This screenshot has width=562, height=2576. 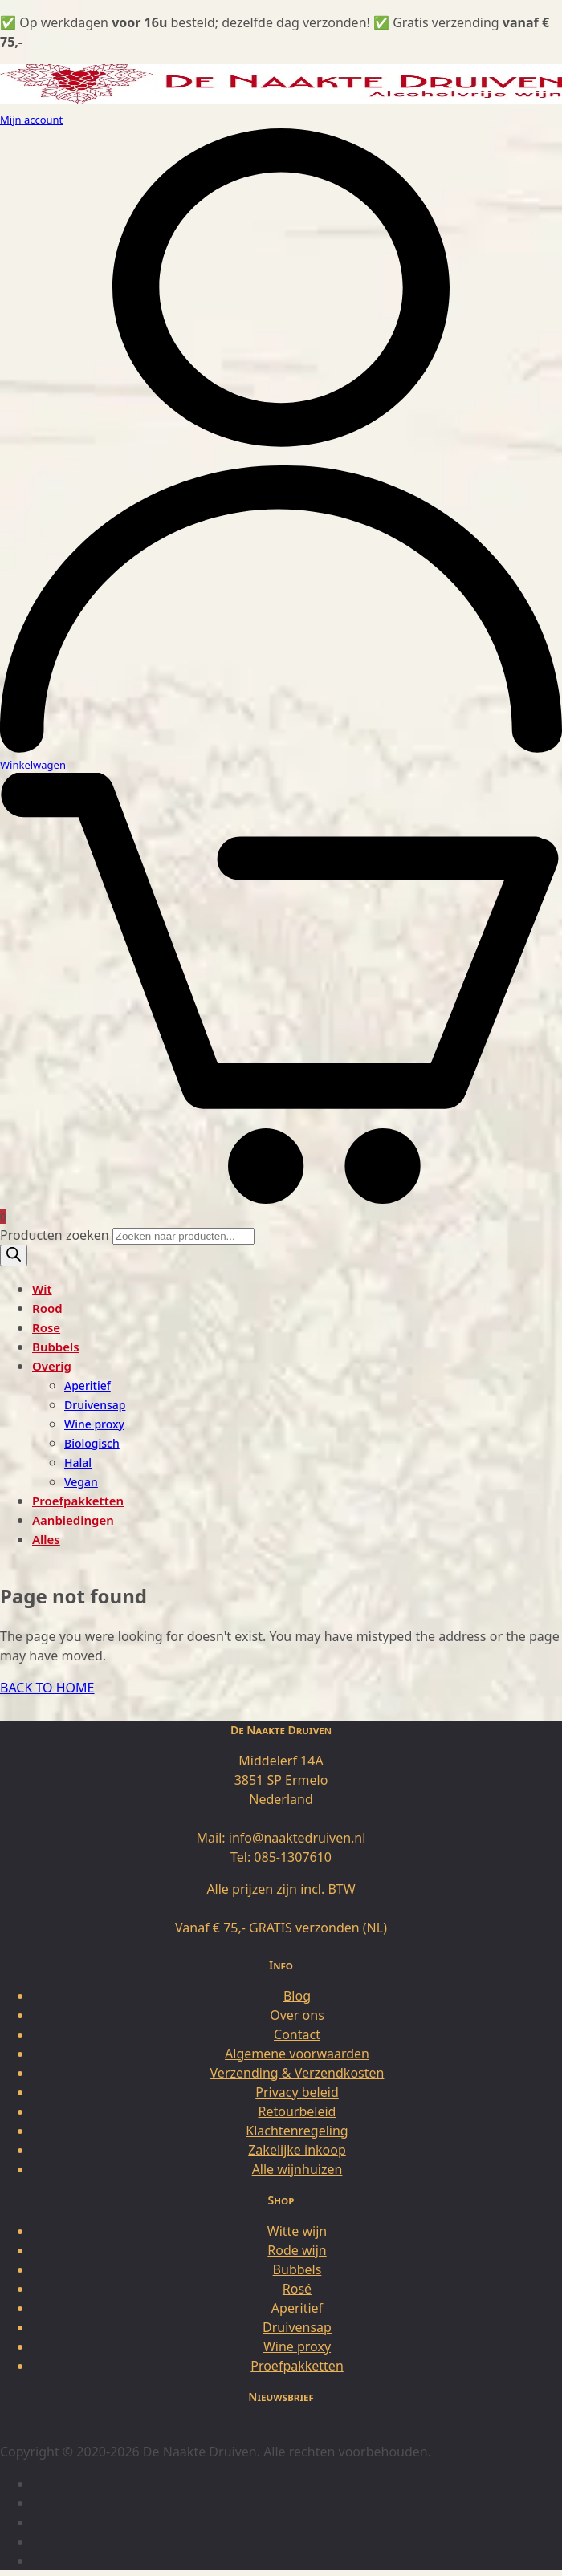 What do you see at coordinates (42, 1289) in the screenshot?
I see `Wit` at bounding box center [42, 1289].